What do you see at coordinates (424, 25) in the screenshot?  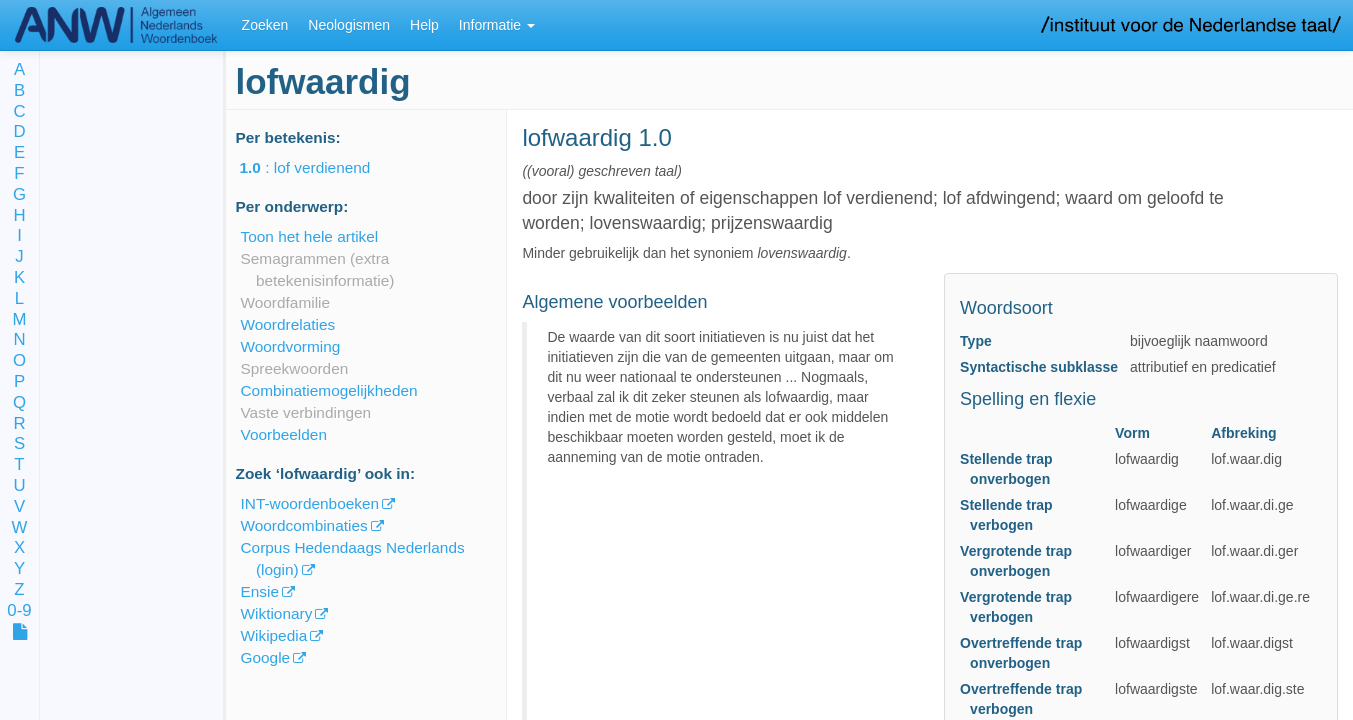 I see `Help` at bounding box center [424, 25].